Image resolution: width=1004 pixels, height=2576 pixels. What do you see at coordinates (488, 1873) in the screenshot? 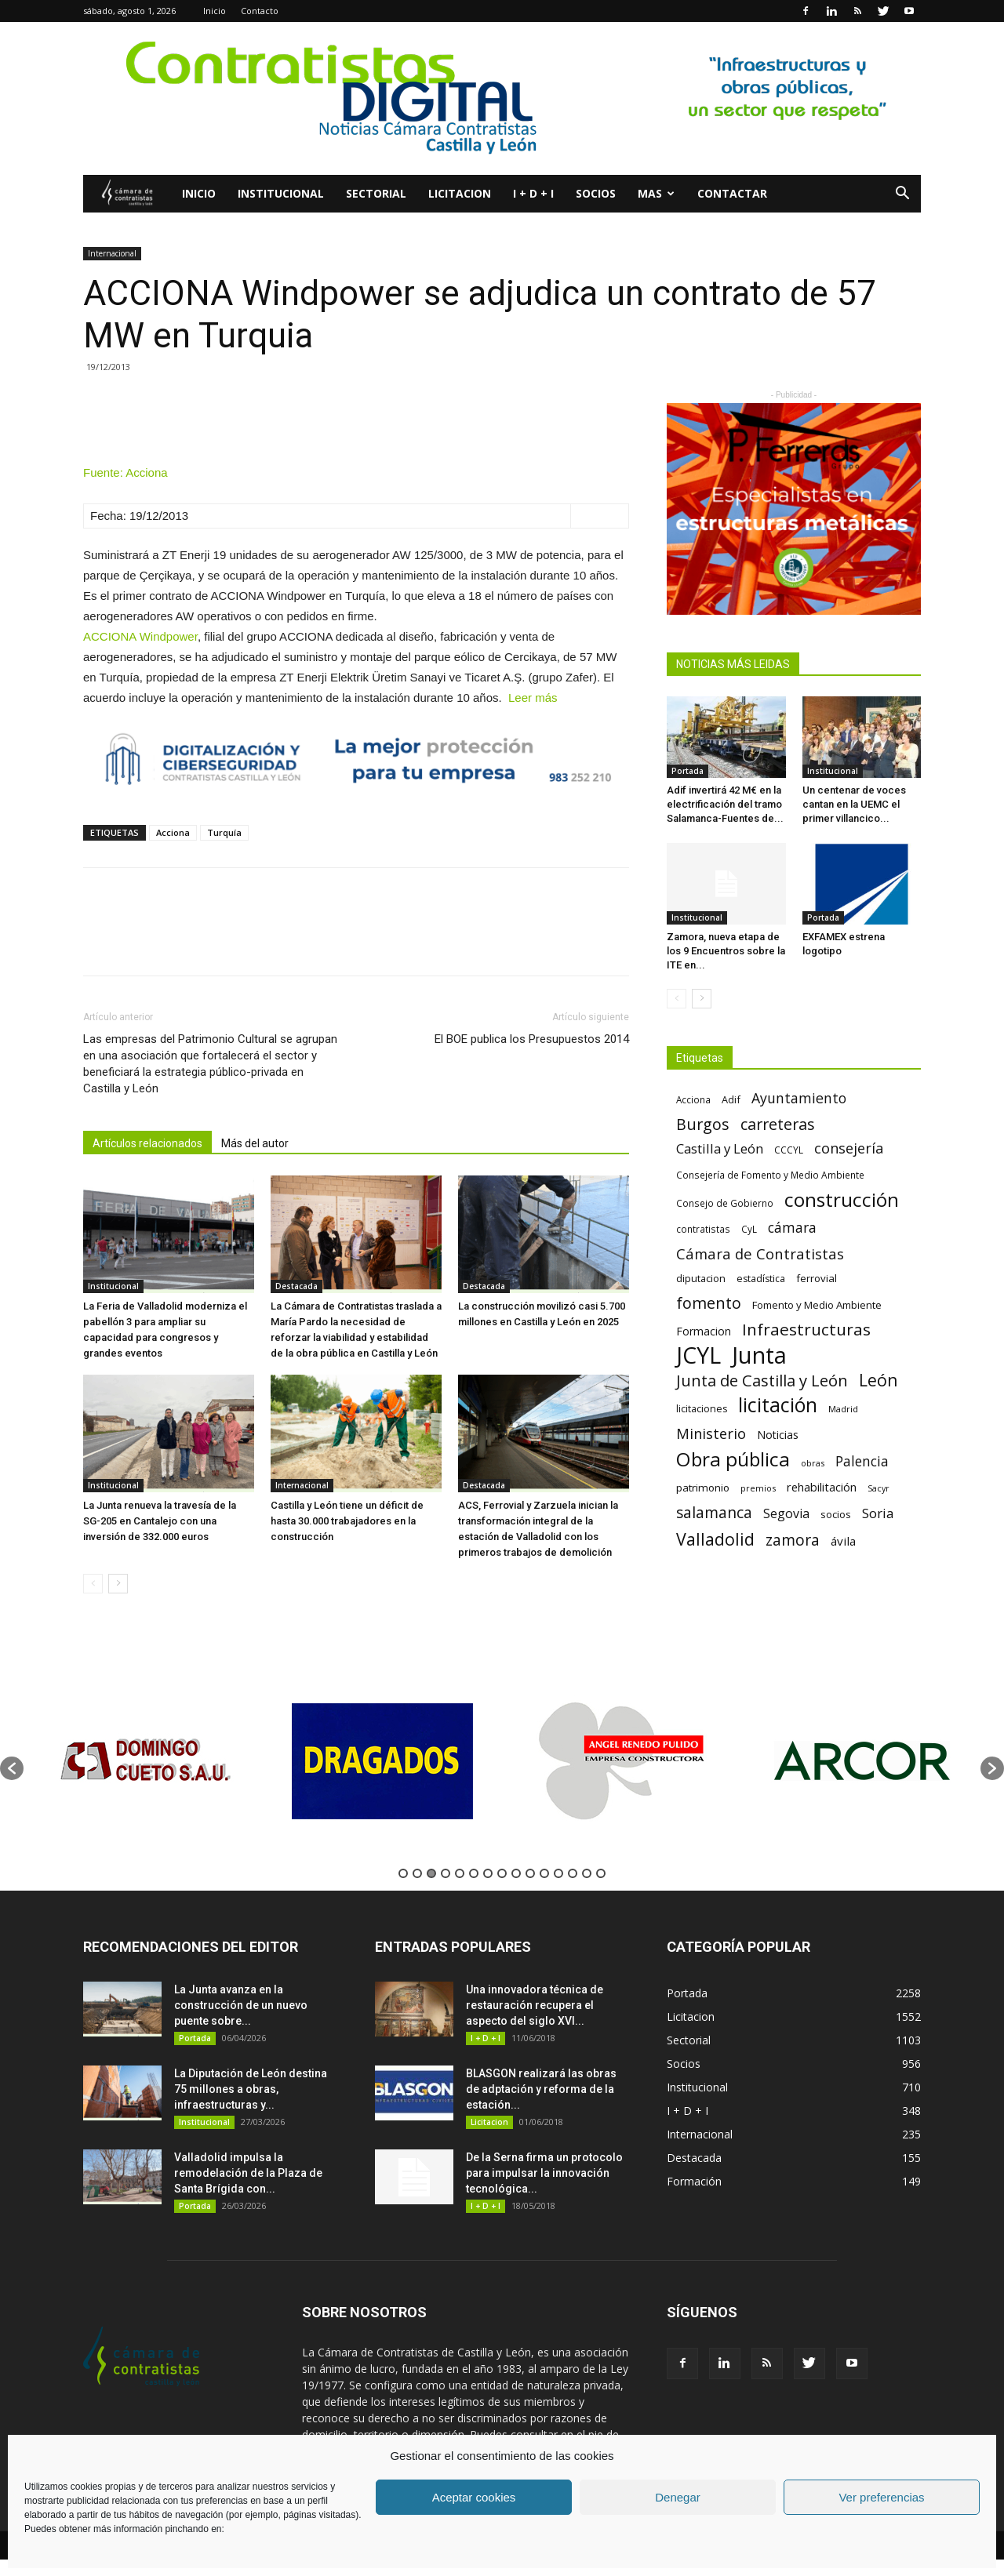
I see `7 [button]` at bounding box center [488, 1873].